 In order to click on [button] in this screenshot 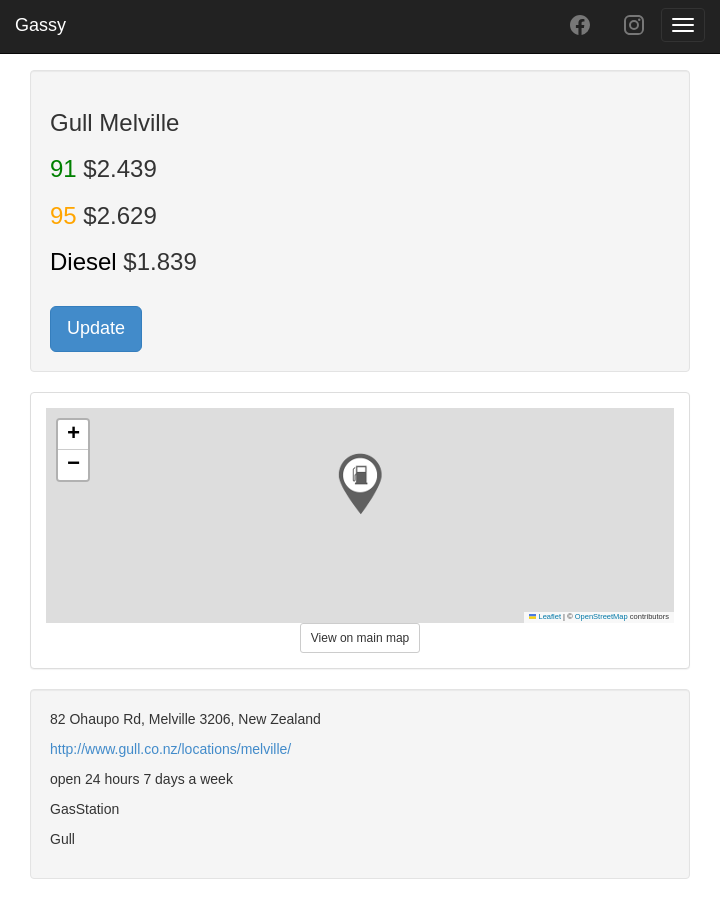, I will do `click(360, 484)`.